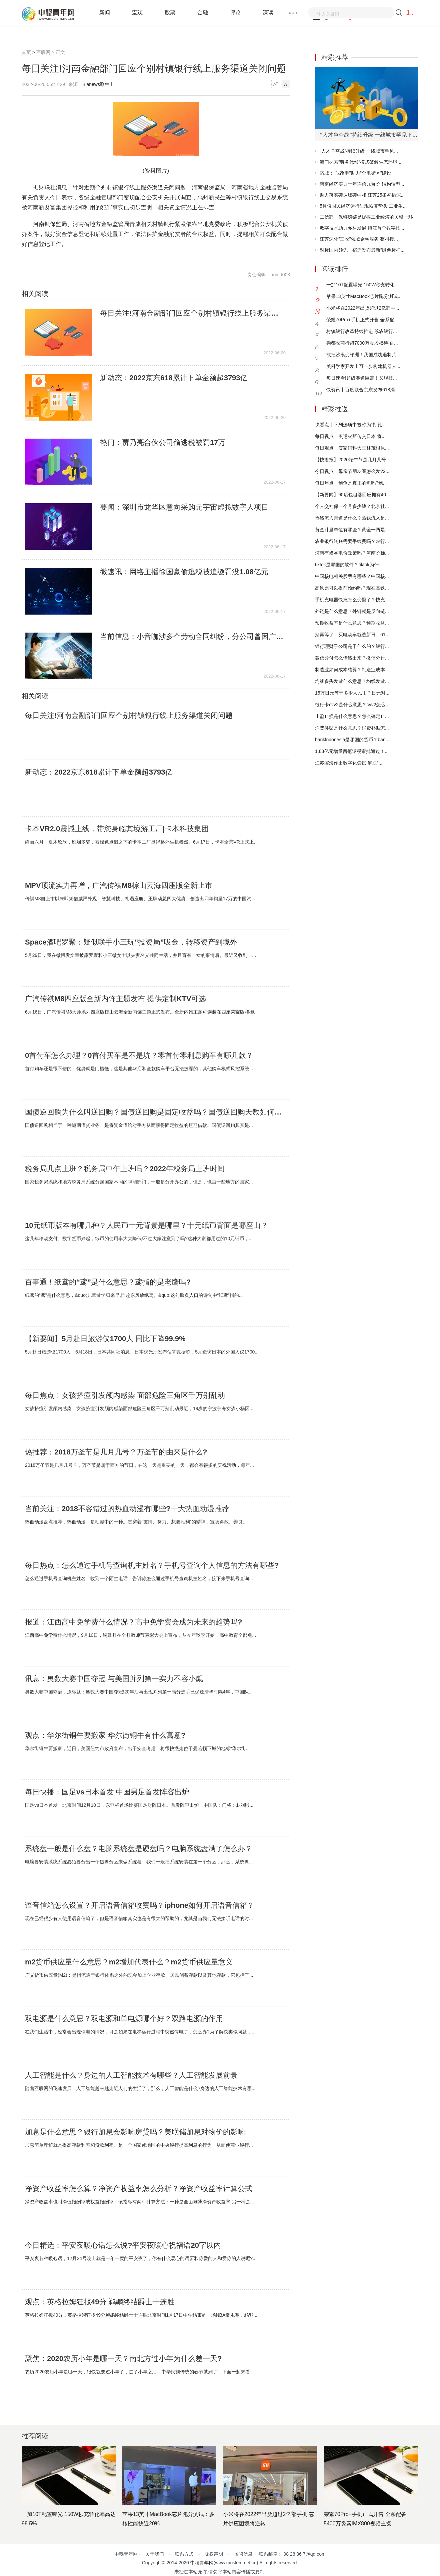 Image resolution: width=440 pixels, height=2576 pixels. Describe the element at coordinates (366, 217) in the screenshot. I see `工信部：保链稳链是提振工业经济的关键一环` at that location.